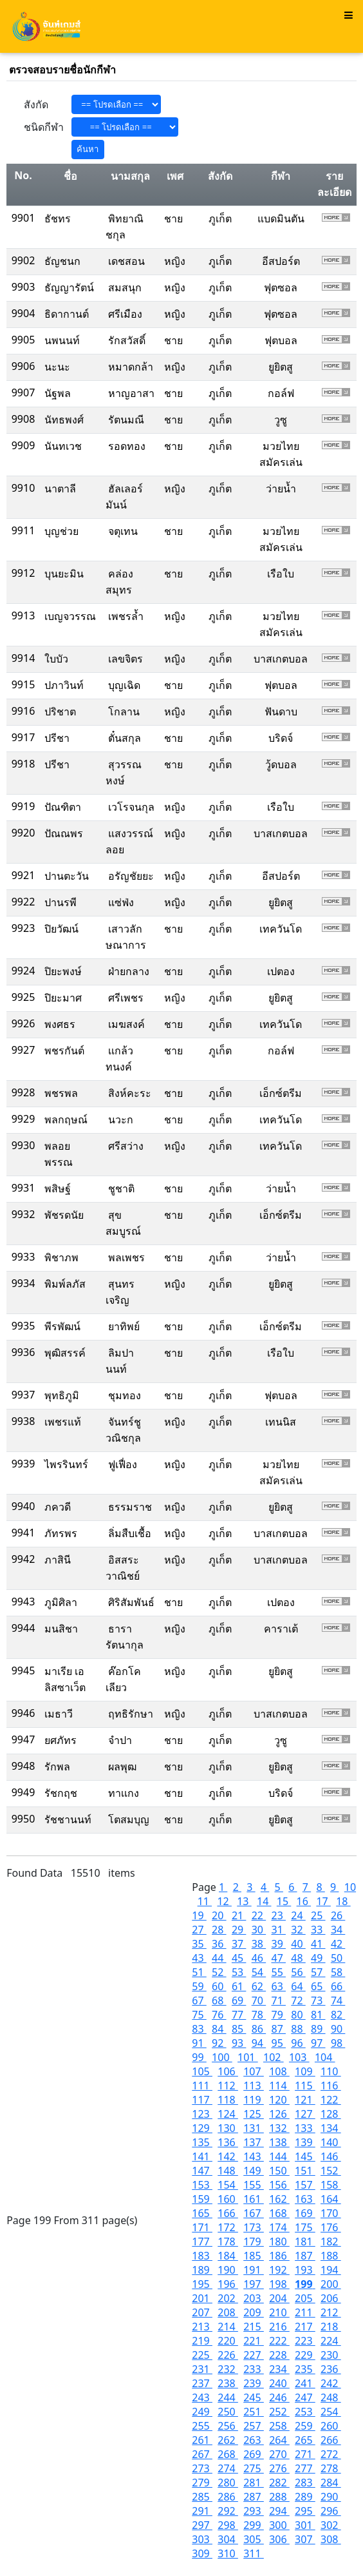 Image resolution: width=363 pixels, height=2576 pixels. I want to click on 214, so click(228, 2326).